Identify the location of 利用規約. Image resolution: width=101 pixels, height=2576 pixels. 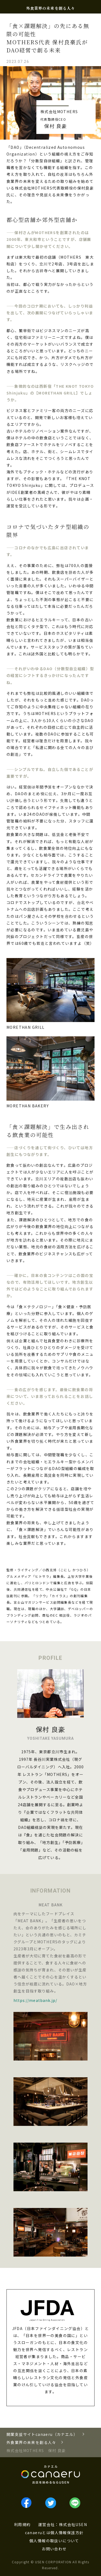
(22, 2524).